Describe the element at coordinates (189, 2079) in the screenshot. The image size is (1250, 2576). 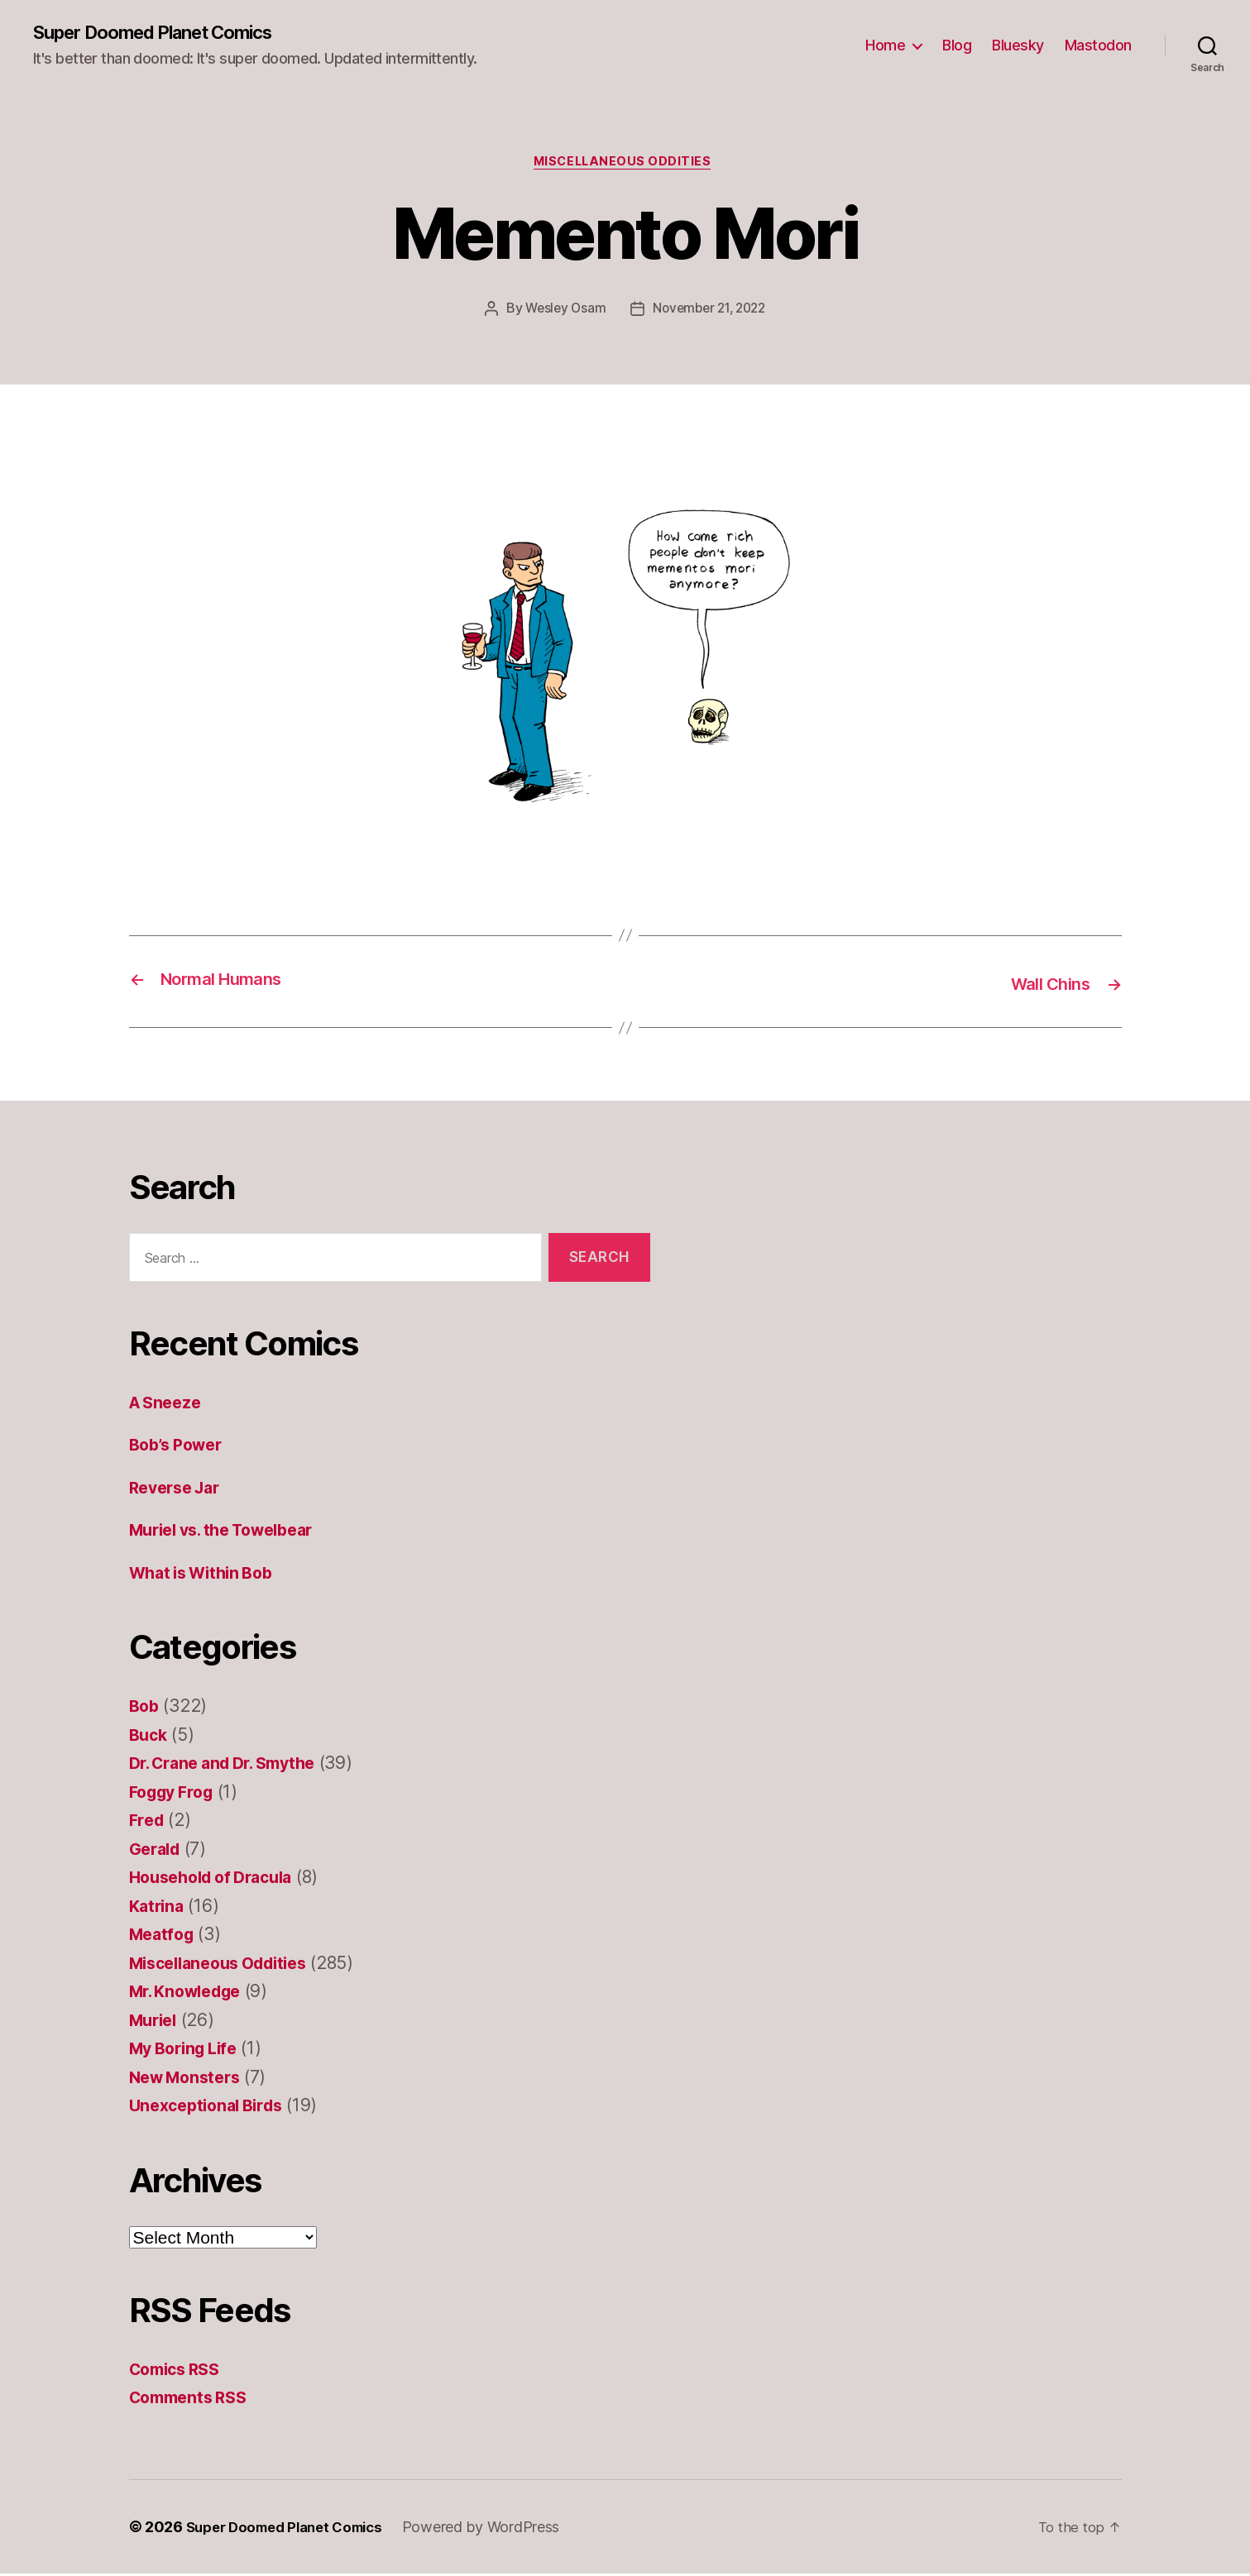
I see `New Monsters` at that location.